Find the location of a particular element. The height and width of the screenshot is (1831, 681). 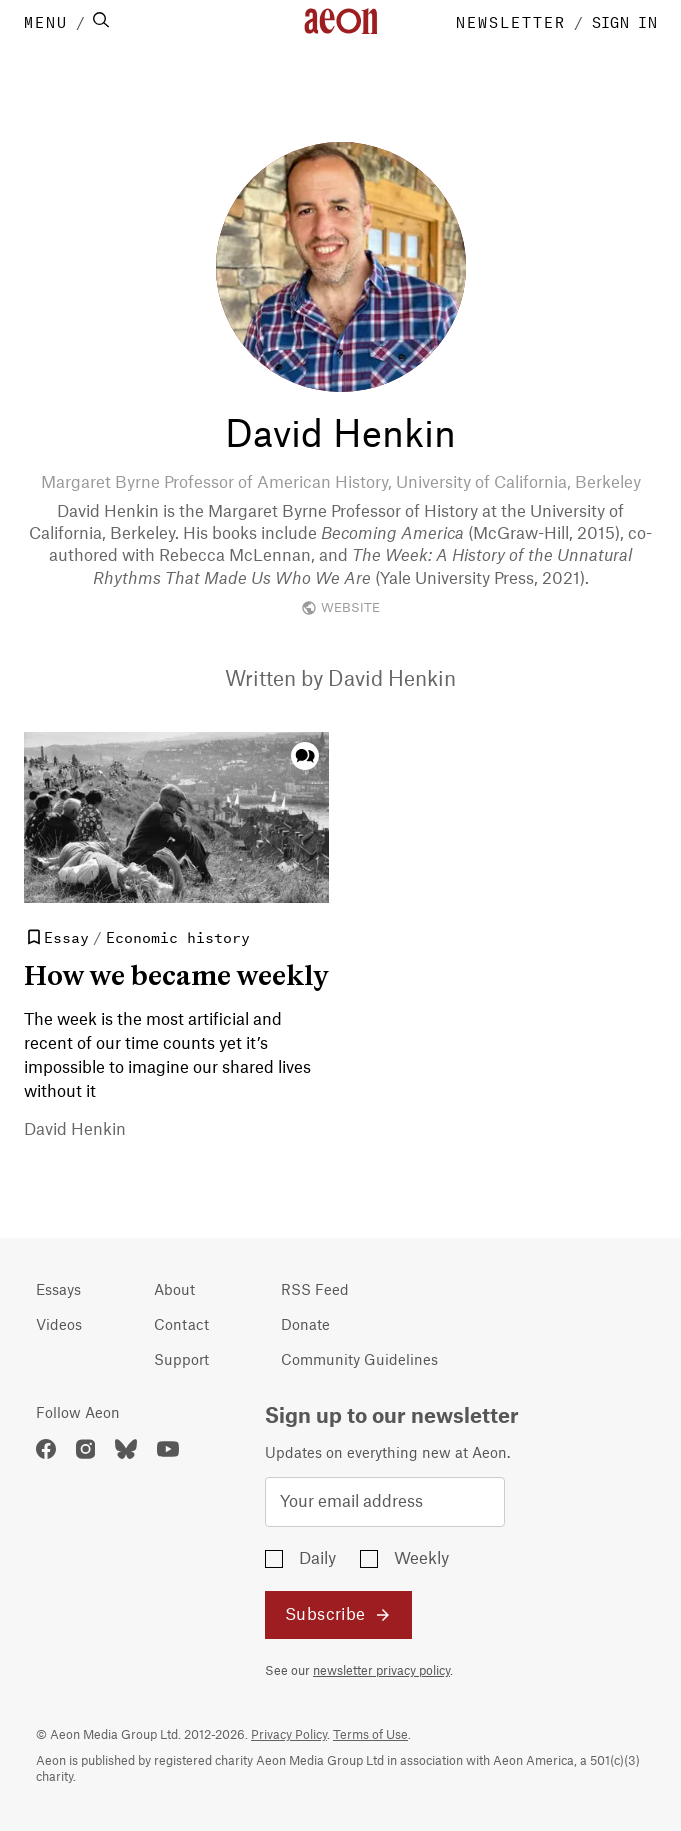

Donate is located at coordinates (305, 1326).